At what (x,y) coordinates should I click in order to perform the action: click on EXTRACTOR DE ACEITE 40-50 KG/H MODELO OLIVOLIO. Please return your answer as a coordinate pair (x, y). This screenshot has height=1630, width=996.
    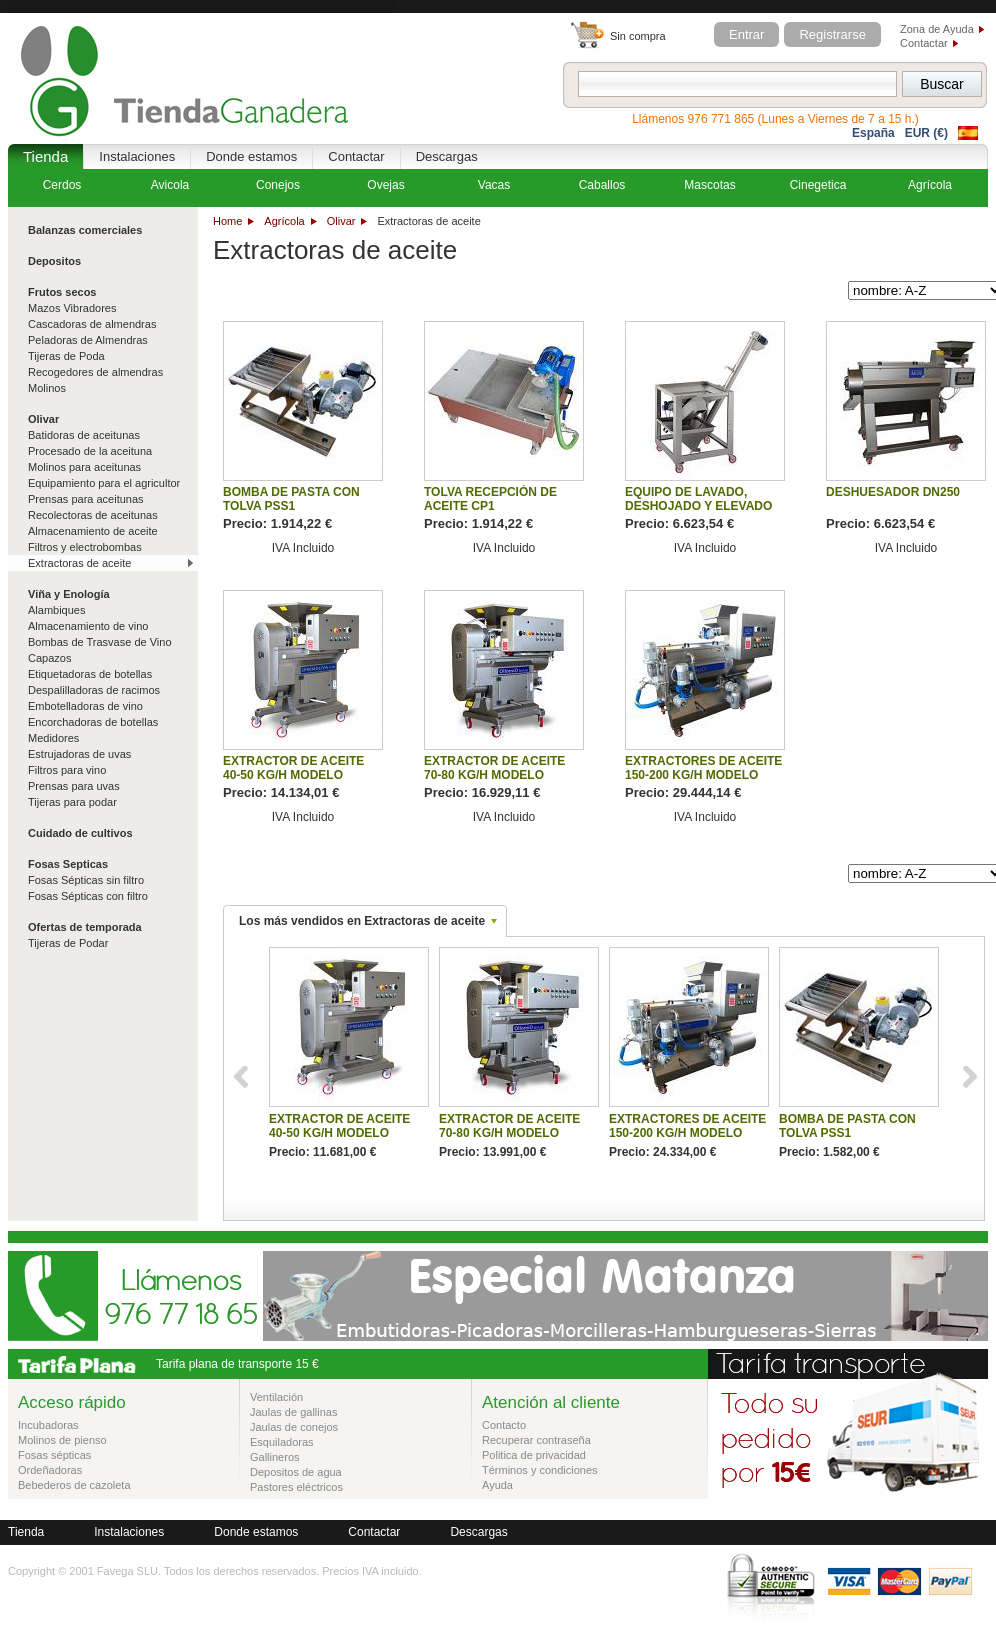
    Looking at the image, I should click on (293, 775).